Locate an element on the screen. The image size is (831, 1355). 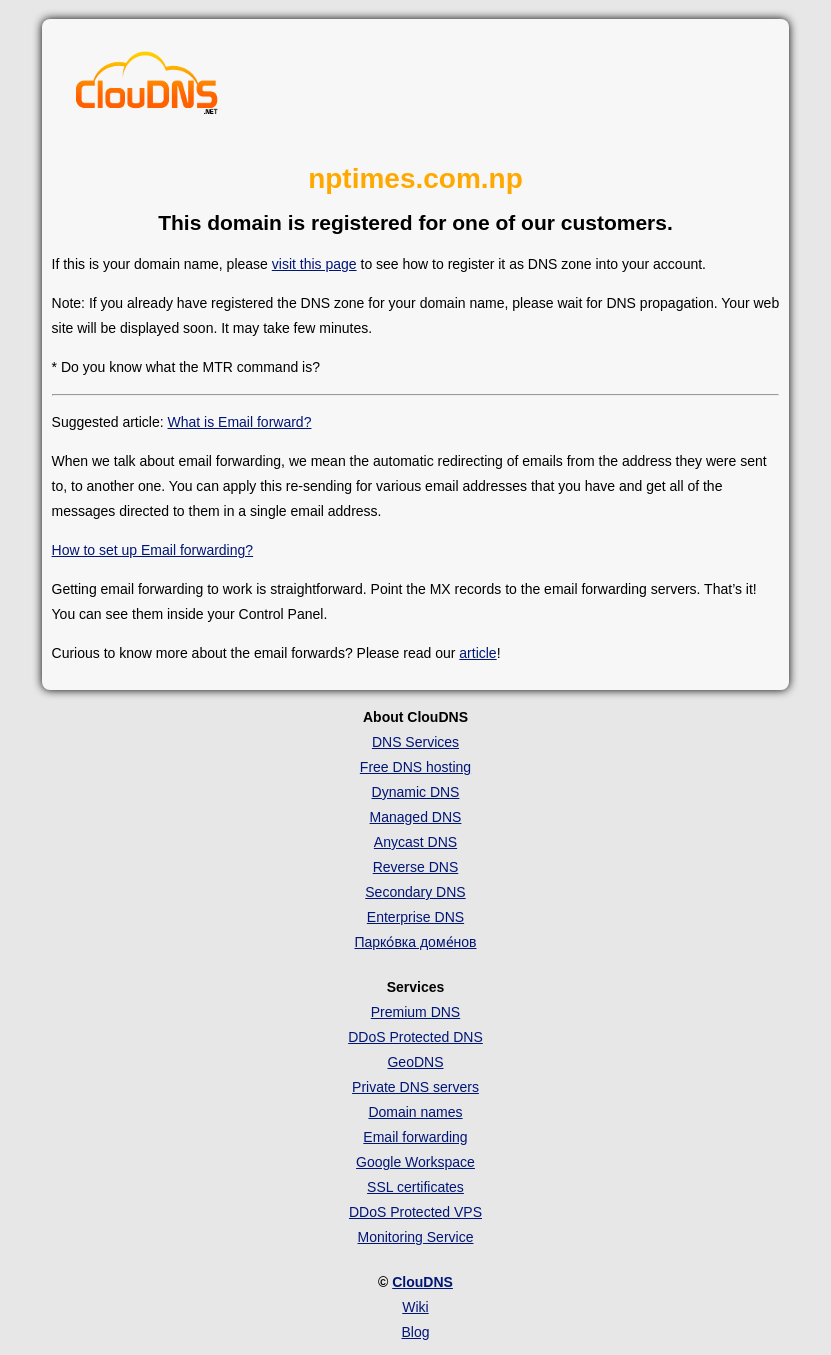
Anycast DNS is located at coordinates (415, 842).